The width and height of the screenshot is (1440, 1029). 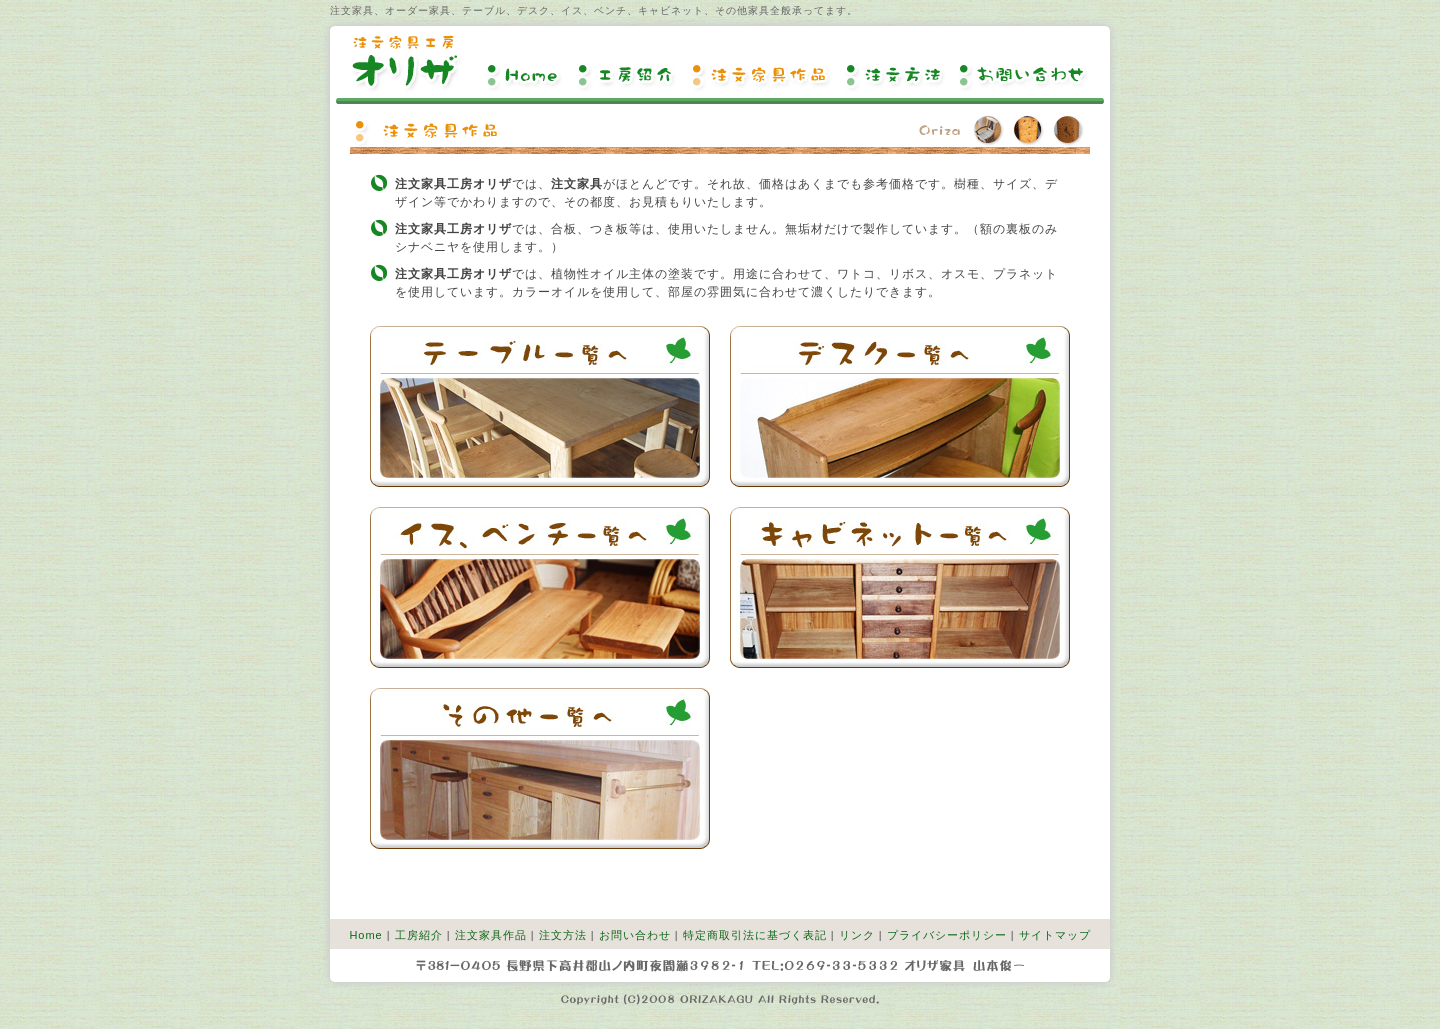 What do you see at coordinates (857, 935) in the screenshot?
I see `リンク` at bounding box center [857, 935].